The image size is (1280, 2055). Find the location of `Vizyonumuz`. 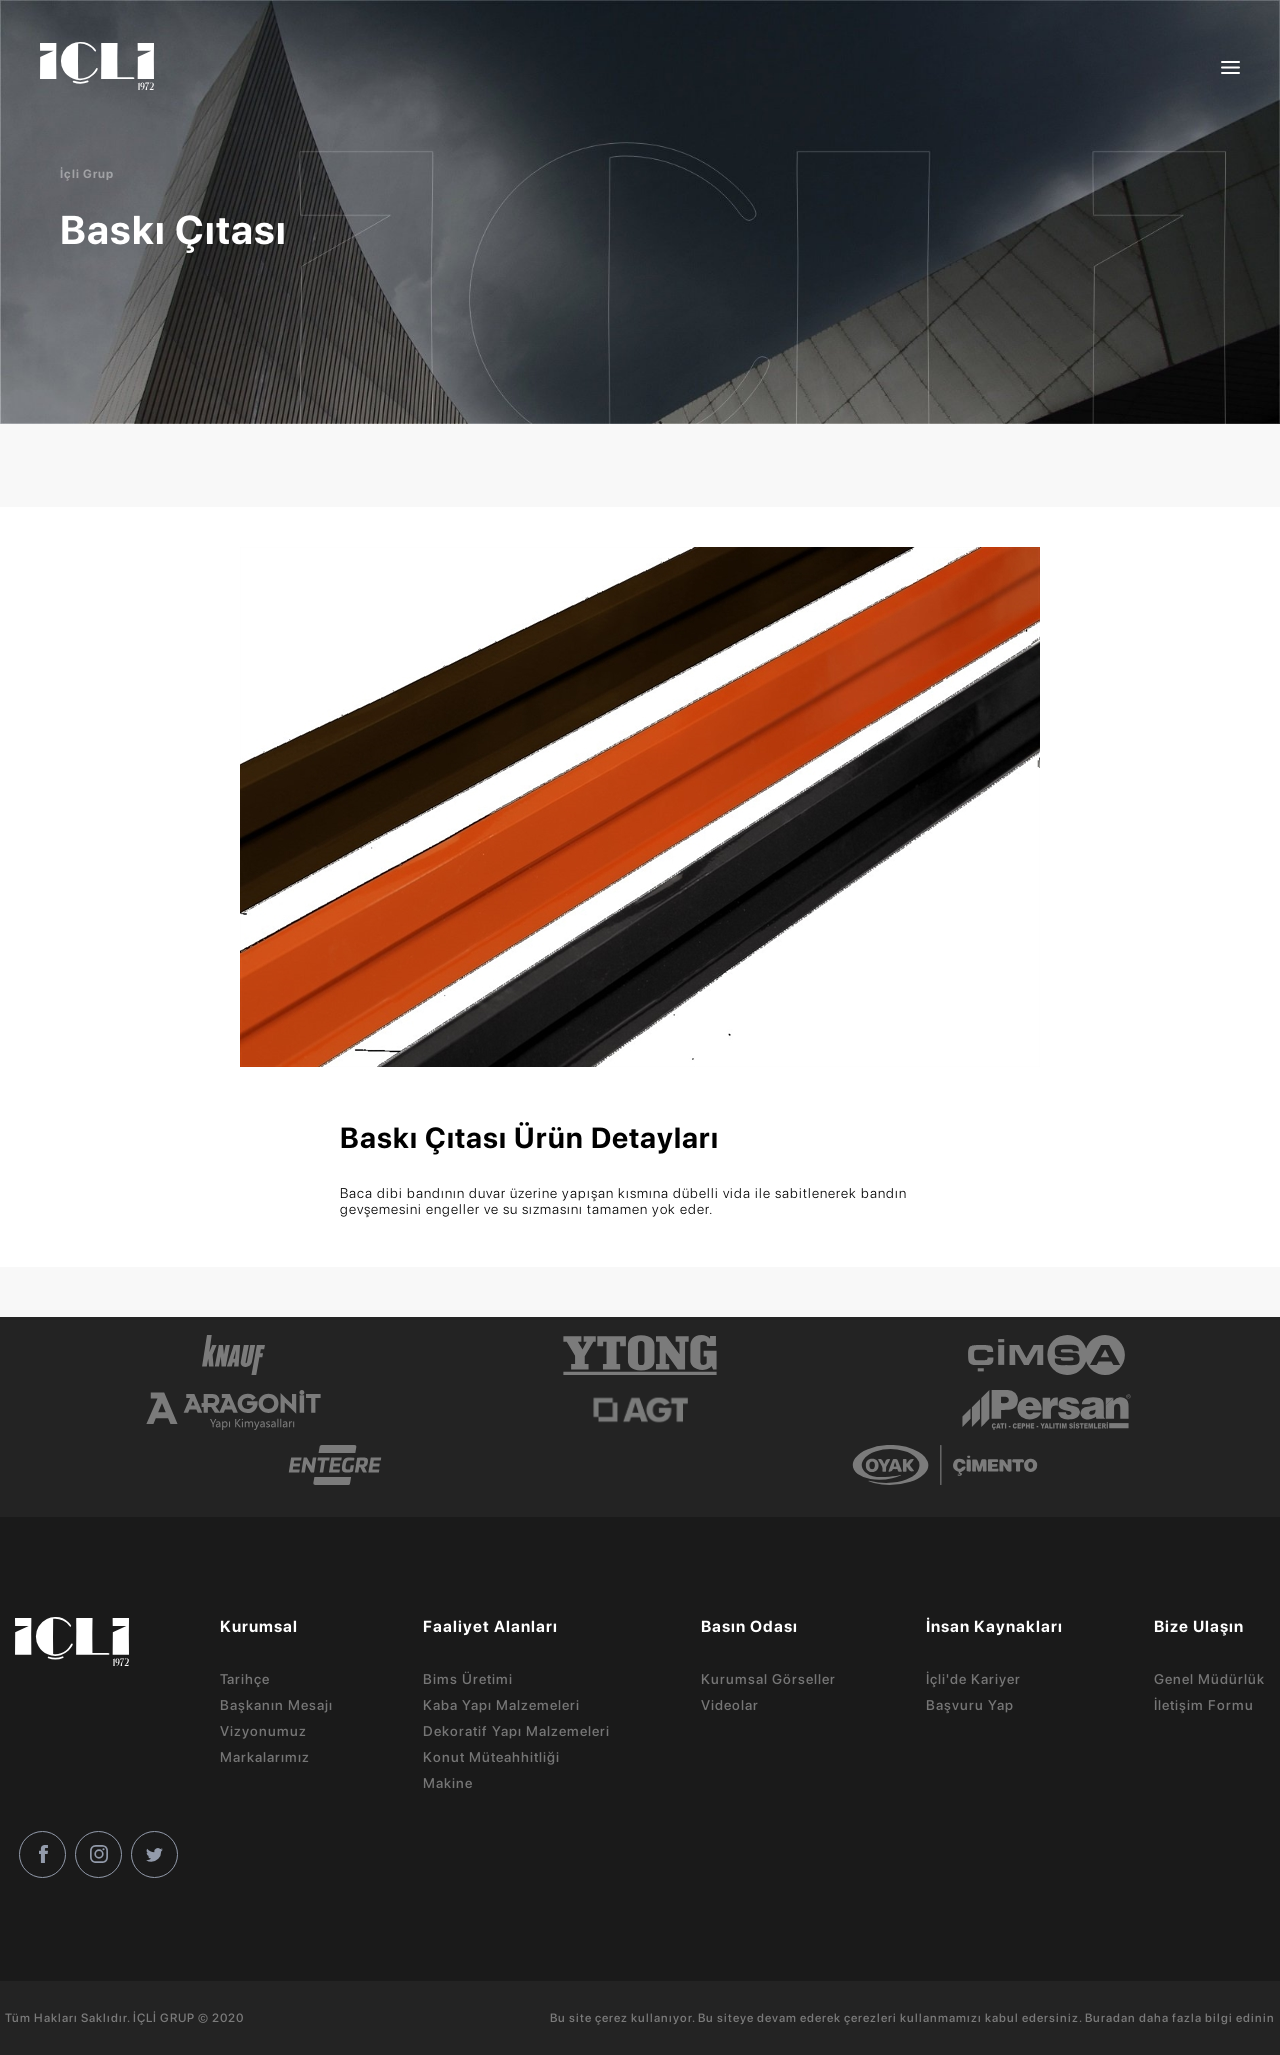

Vizyonumuz is located at coordinates (263, 1731).